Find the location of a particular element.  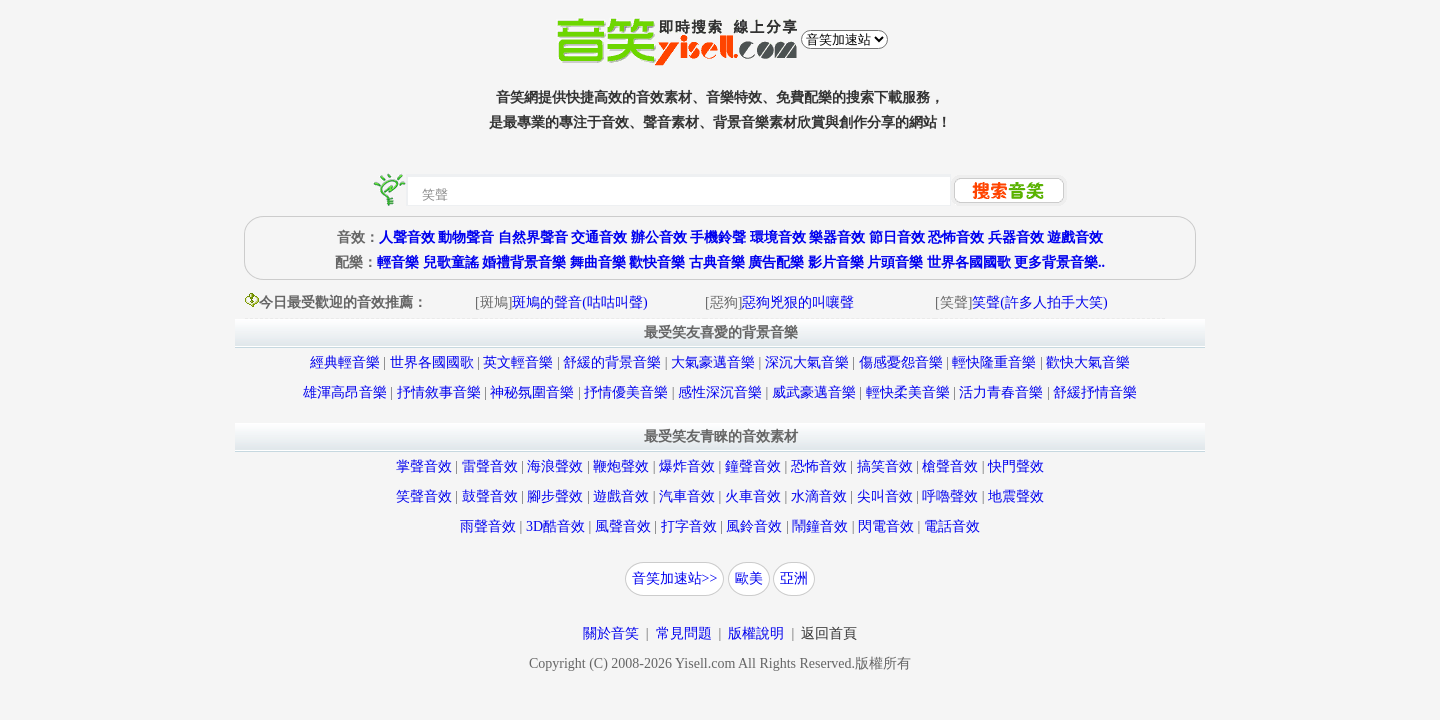

古典音樂 is located at coordinates (717, 262).